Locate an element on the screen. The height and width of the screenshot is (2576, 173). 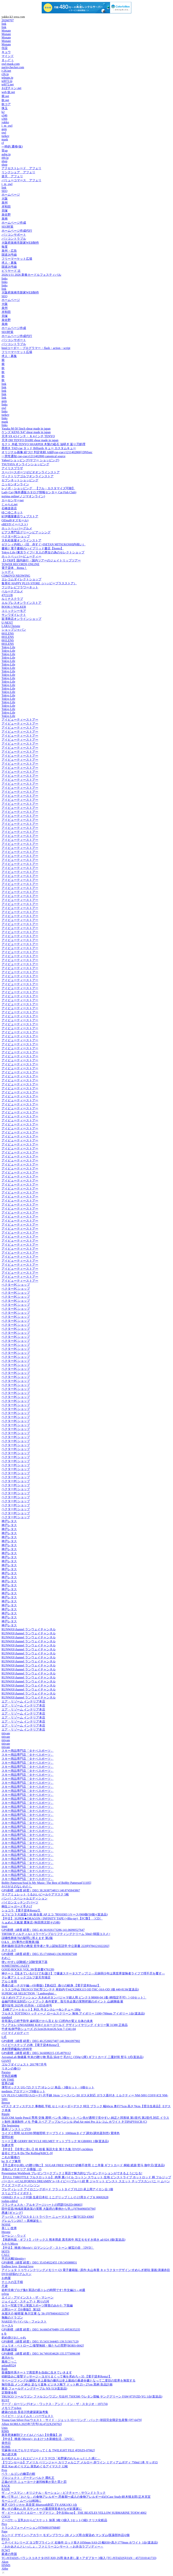
屍者の帝国 is located at coordinates (9, 2554).